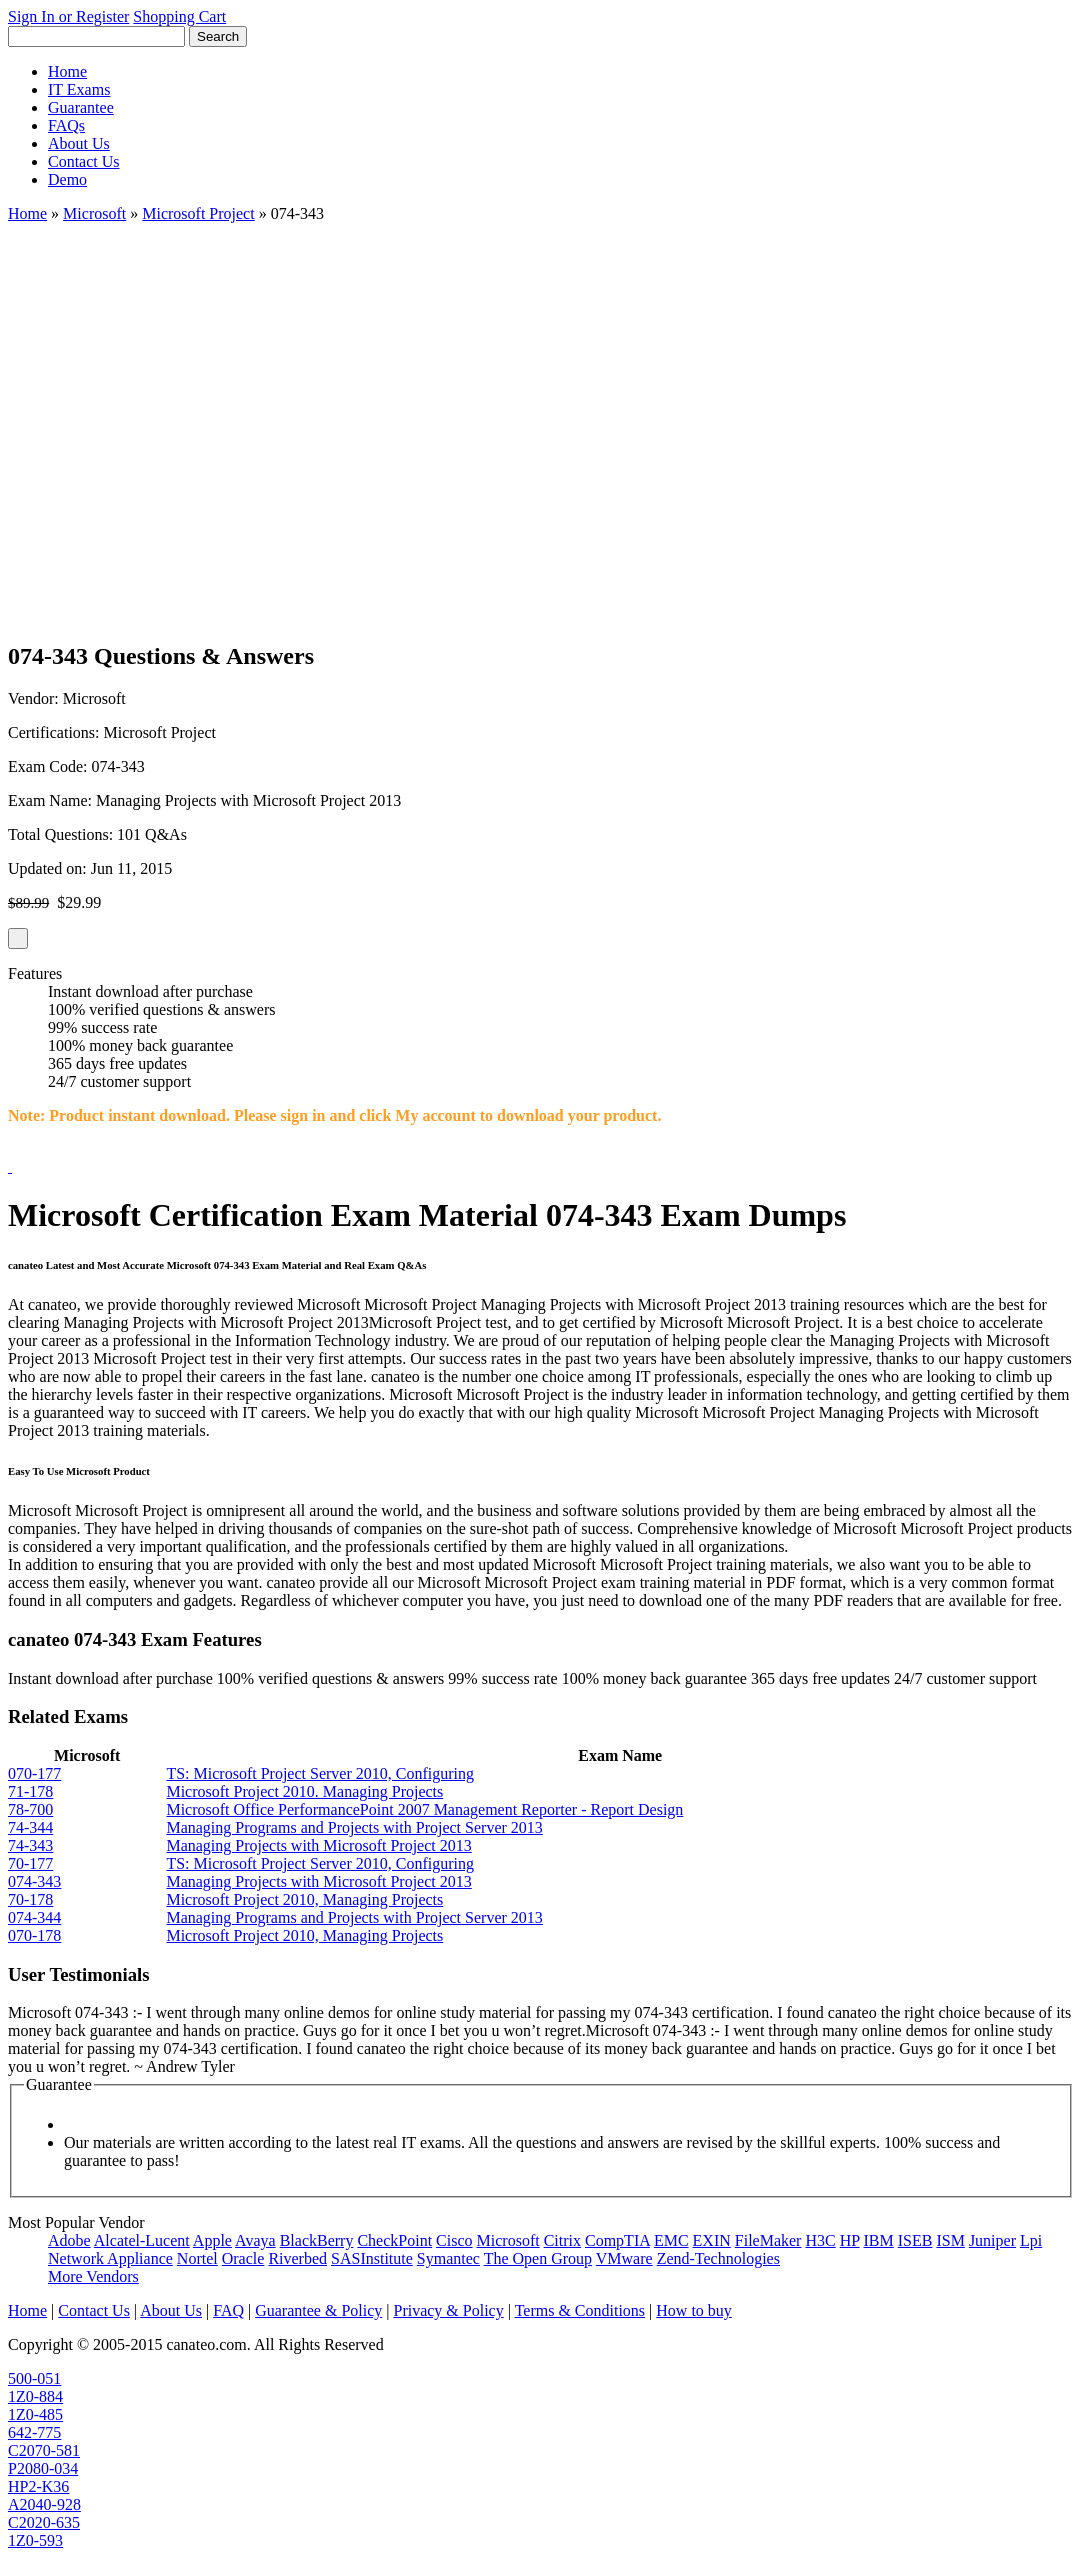  I want to click on More Vendors, so click(93, 2276).